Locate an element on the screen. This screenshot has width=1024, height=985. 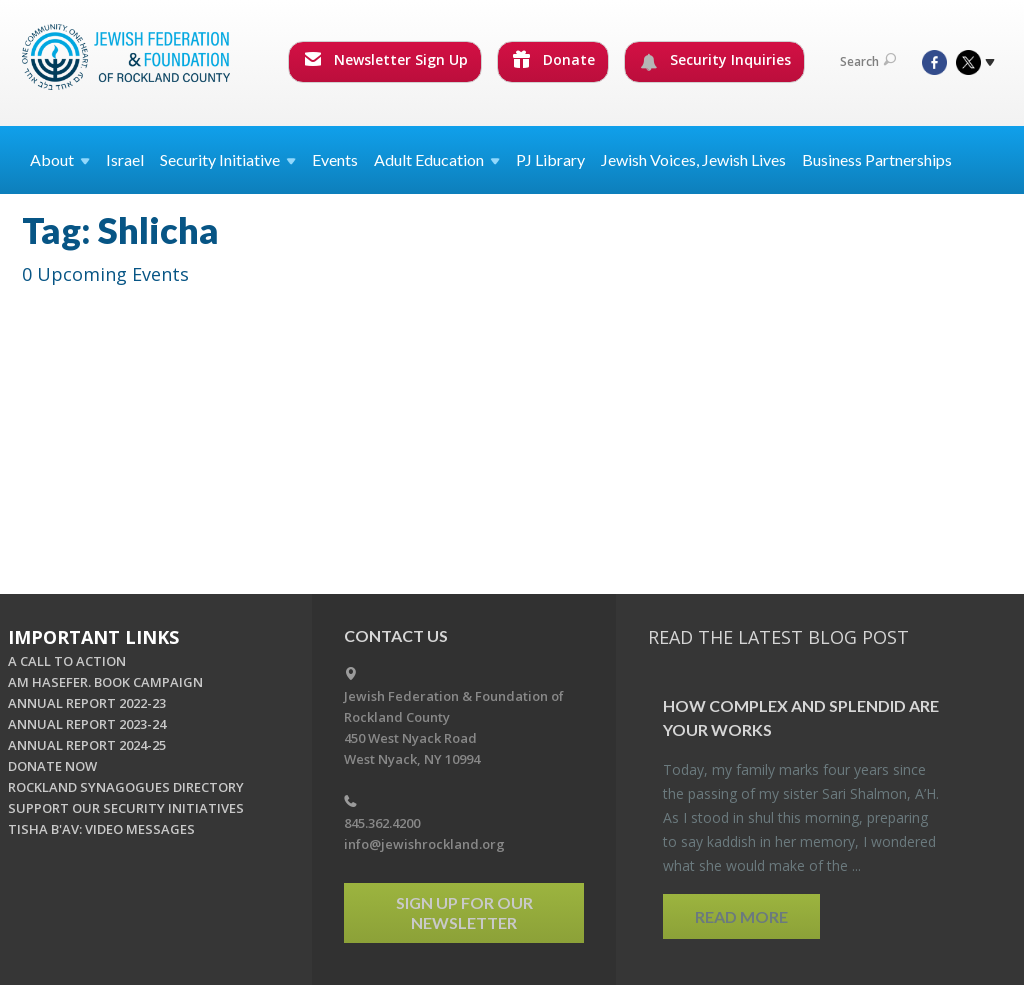
ANNUAL REPORT 2022-23 is located at coordinates (87, 703).